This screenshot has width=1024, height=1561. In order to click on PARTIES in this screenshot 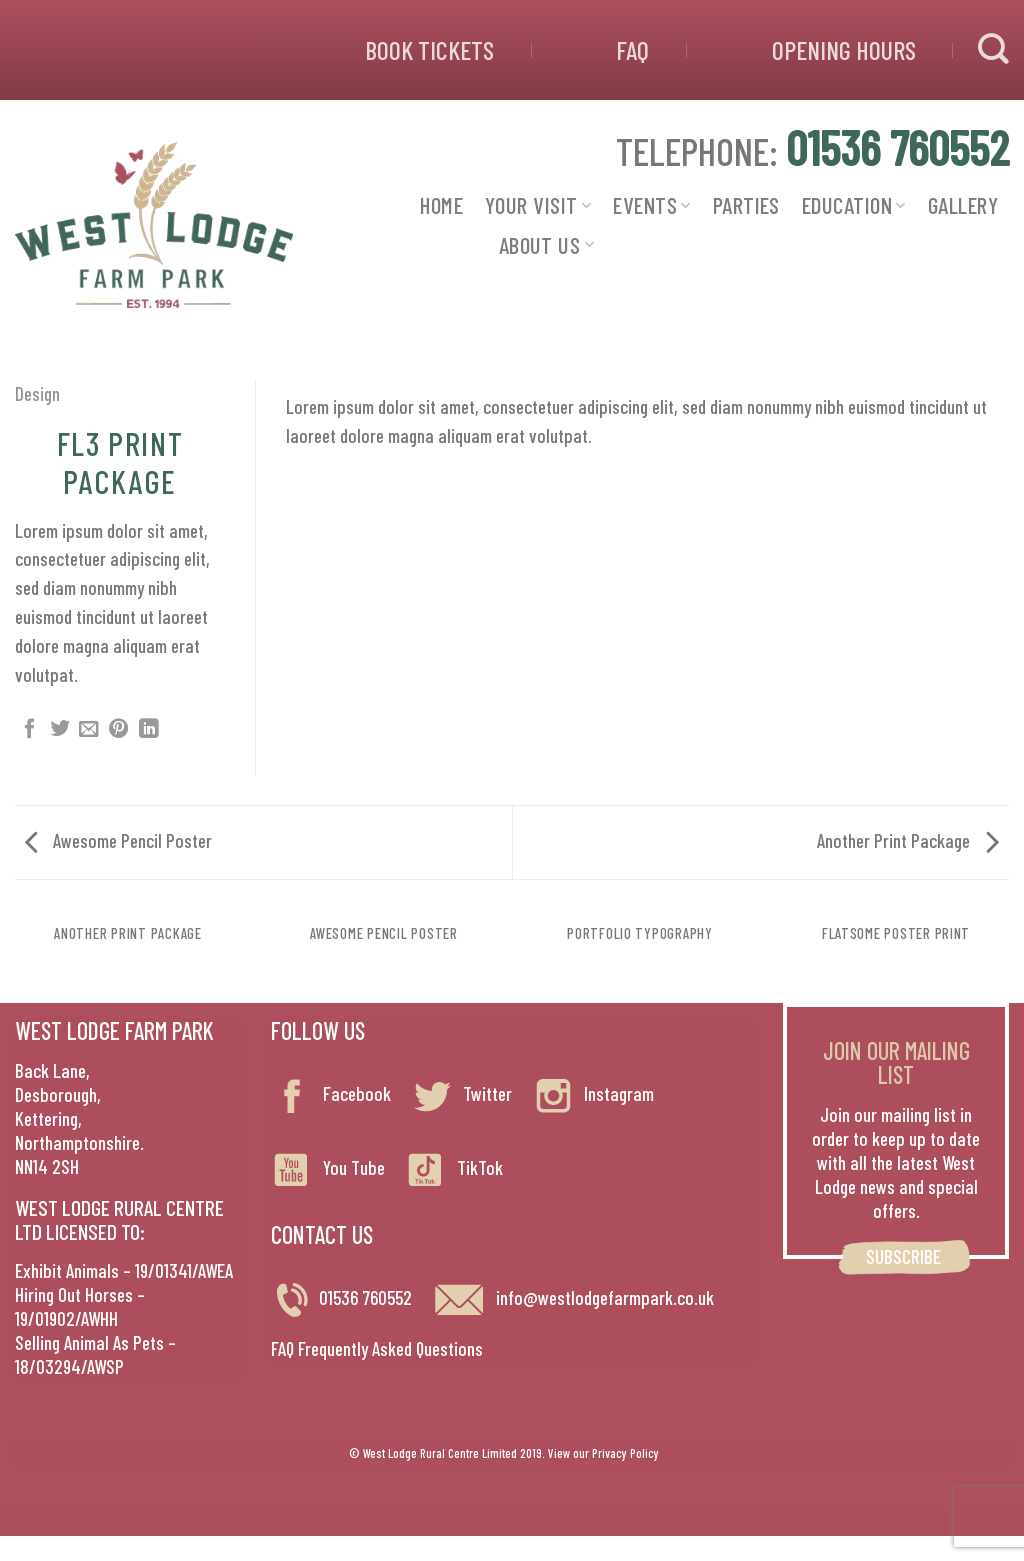, I will do `click(746, 205)`.